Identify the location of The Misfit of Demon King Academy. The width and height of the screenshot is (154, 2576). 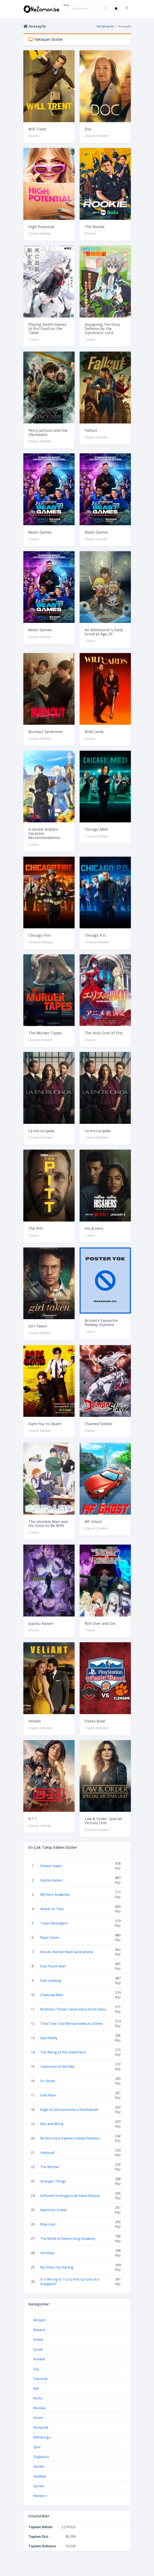
(67, 2238).